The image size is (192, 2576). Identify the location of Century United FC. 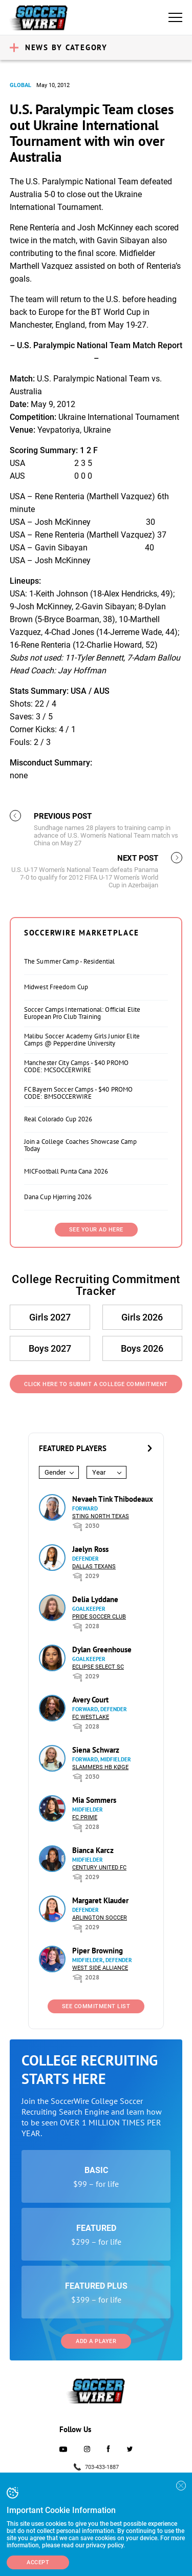
(99, 1867).